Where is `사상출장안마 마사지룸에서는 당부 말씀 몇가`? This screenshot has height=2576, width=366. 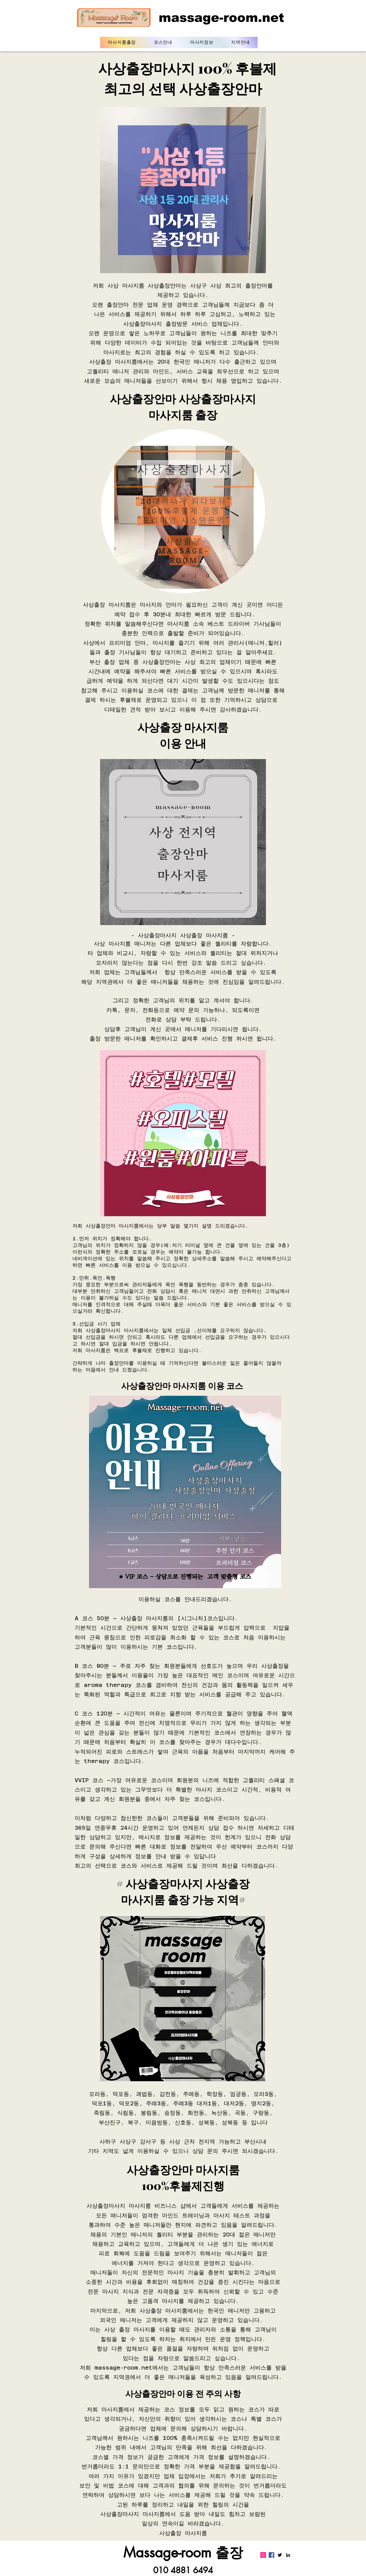
사상출장안마 마사지룸에서는 당부 말씀 몇가 is located at coordinates (138, 1226).